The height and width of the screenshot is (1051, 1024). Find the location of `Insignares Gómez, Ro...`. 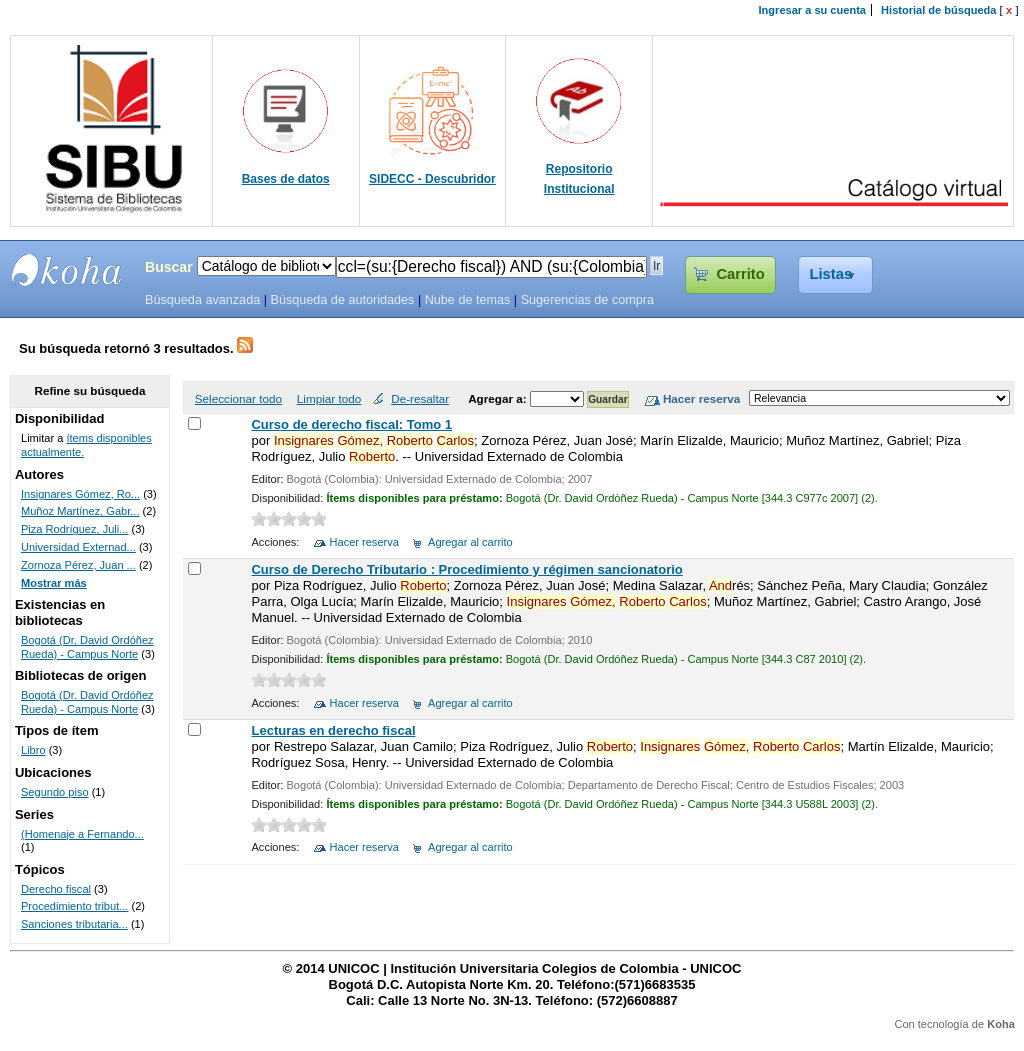

Insignares Gómez, Ro... is located at coordinates (80, 494).